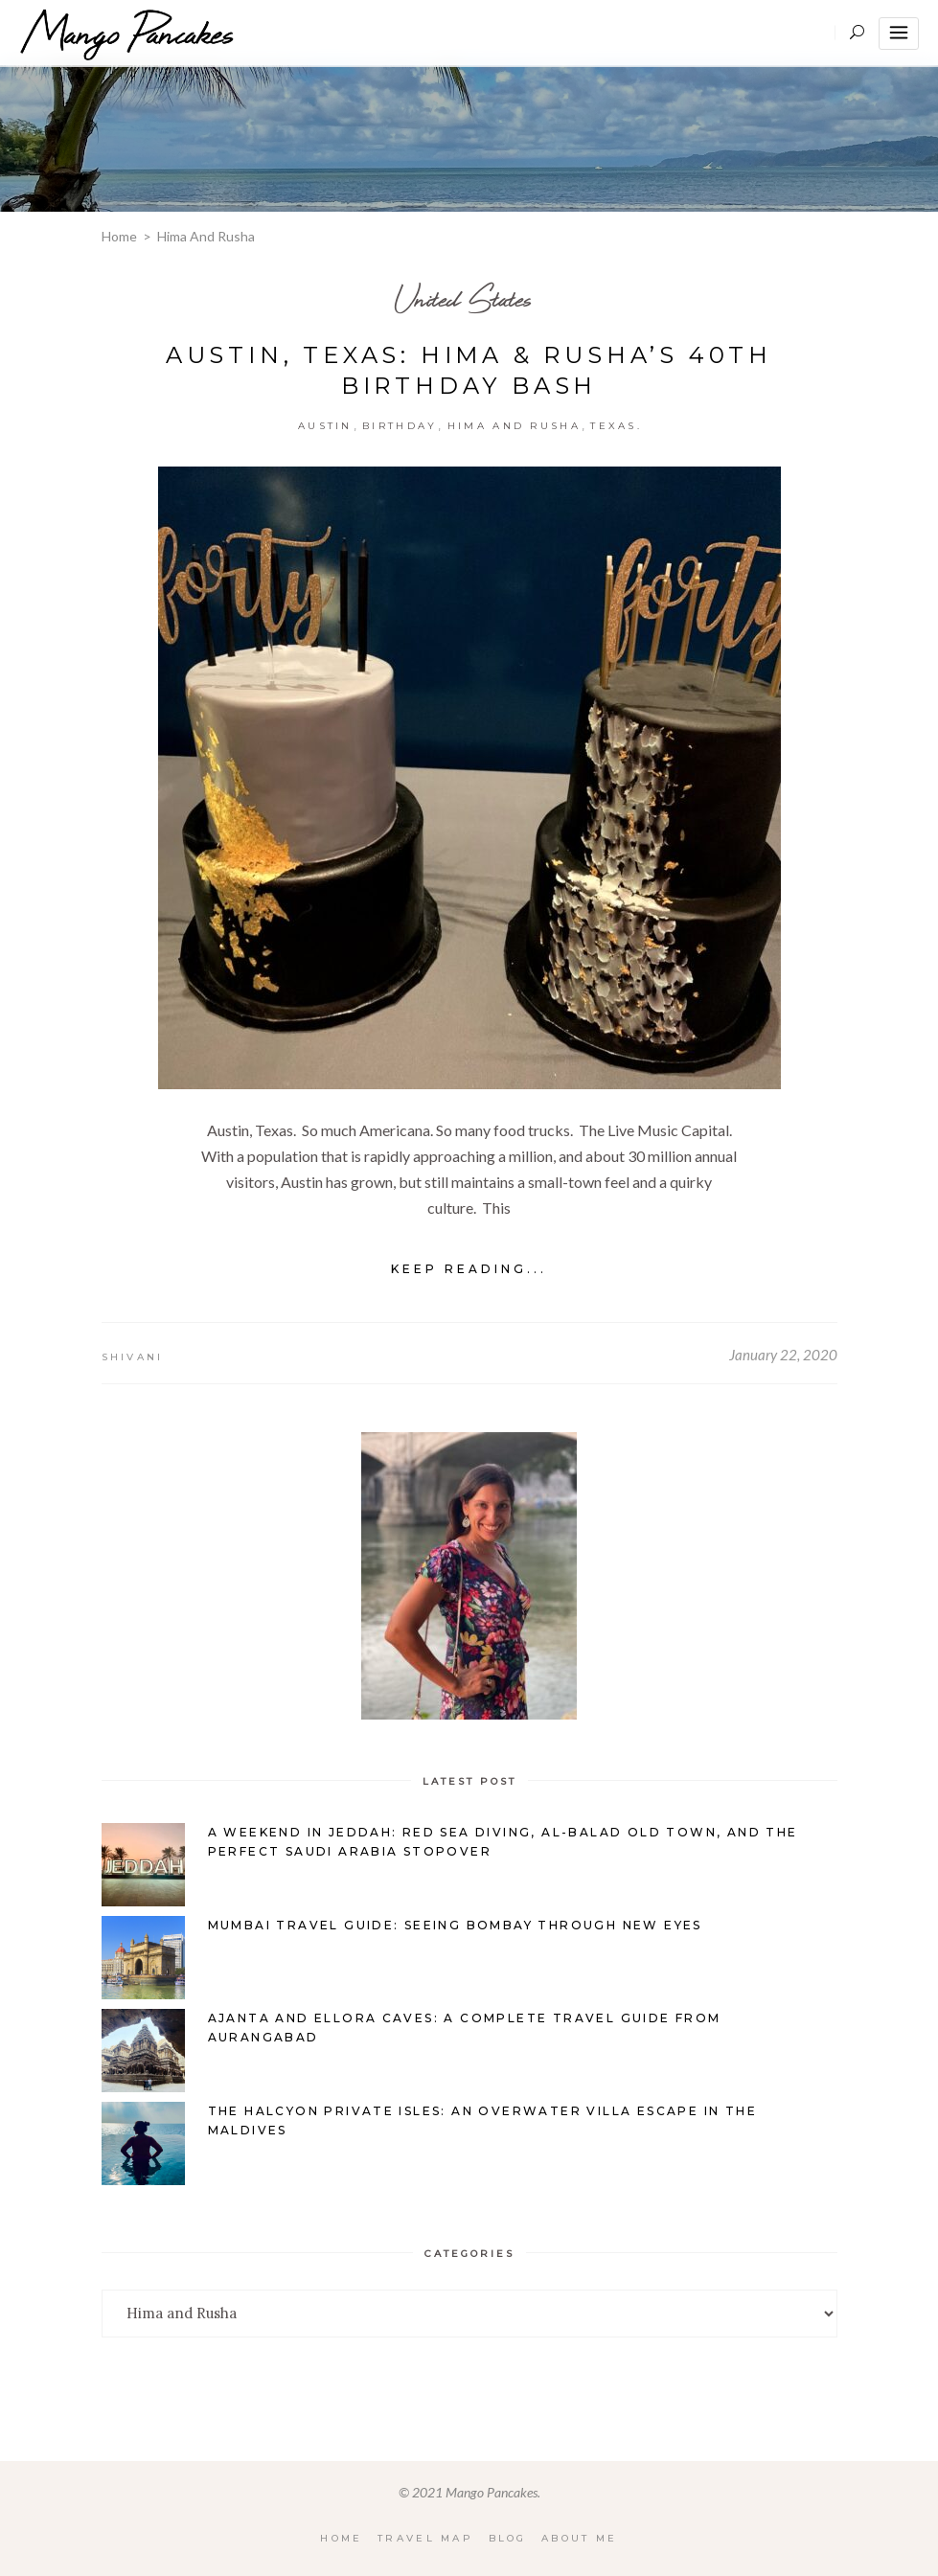 Image resolution: width=938 pixels, height=2576 pixels. I want to click on Shivani, so click(133, 1357).